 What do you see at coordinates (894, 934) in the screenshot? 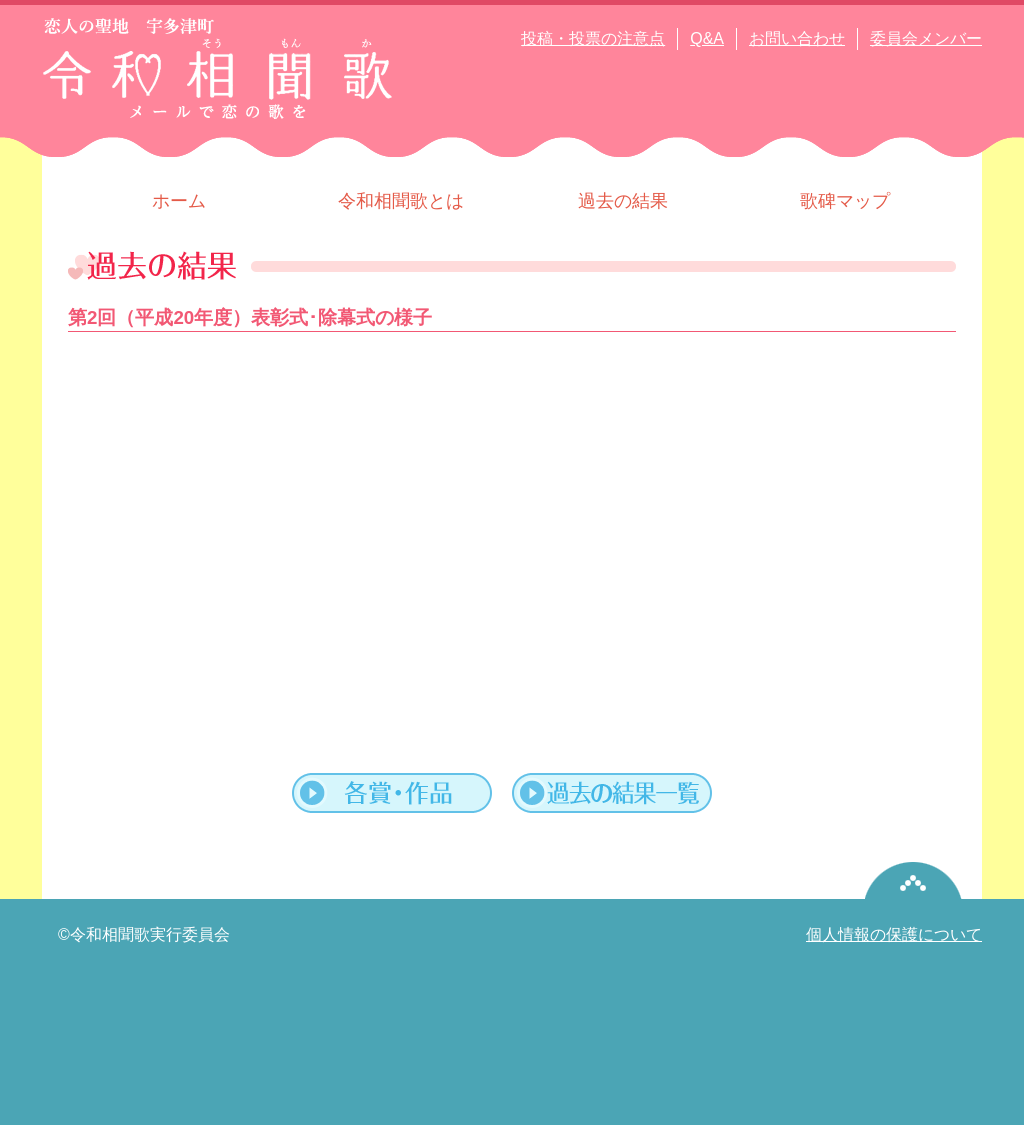
I see `個人情報の保護について` at bounding box center [894, 934].